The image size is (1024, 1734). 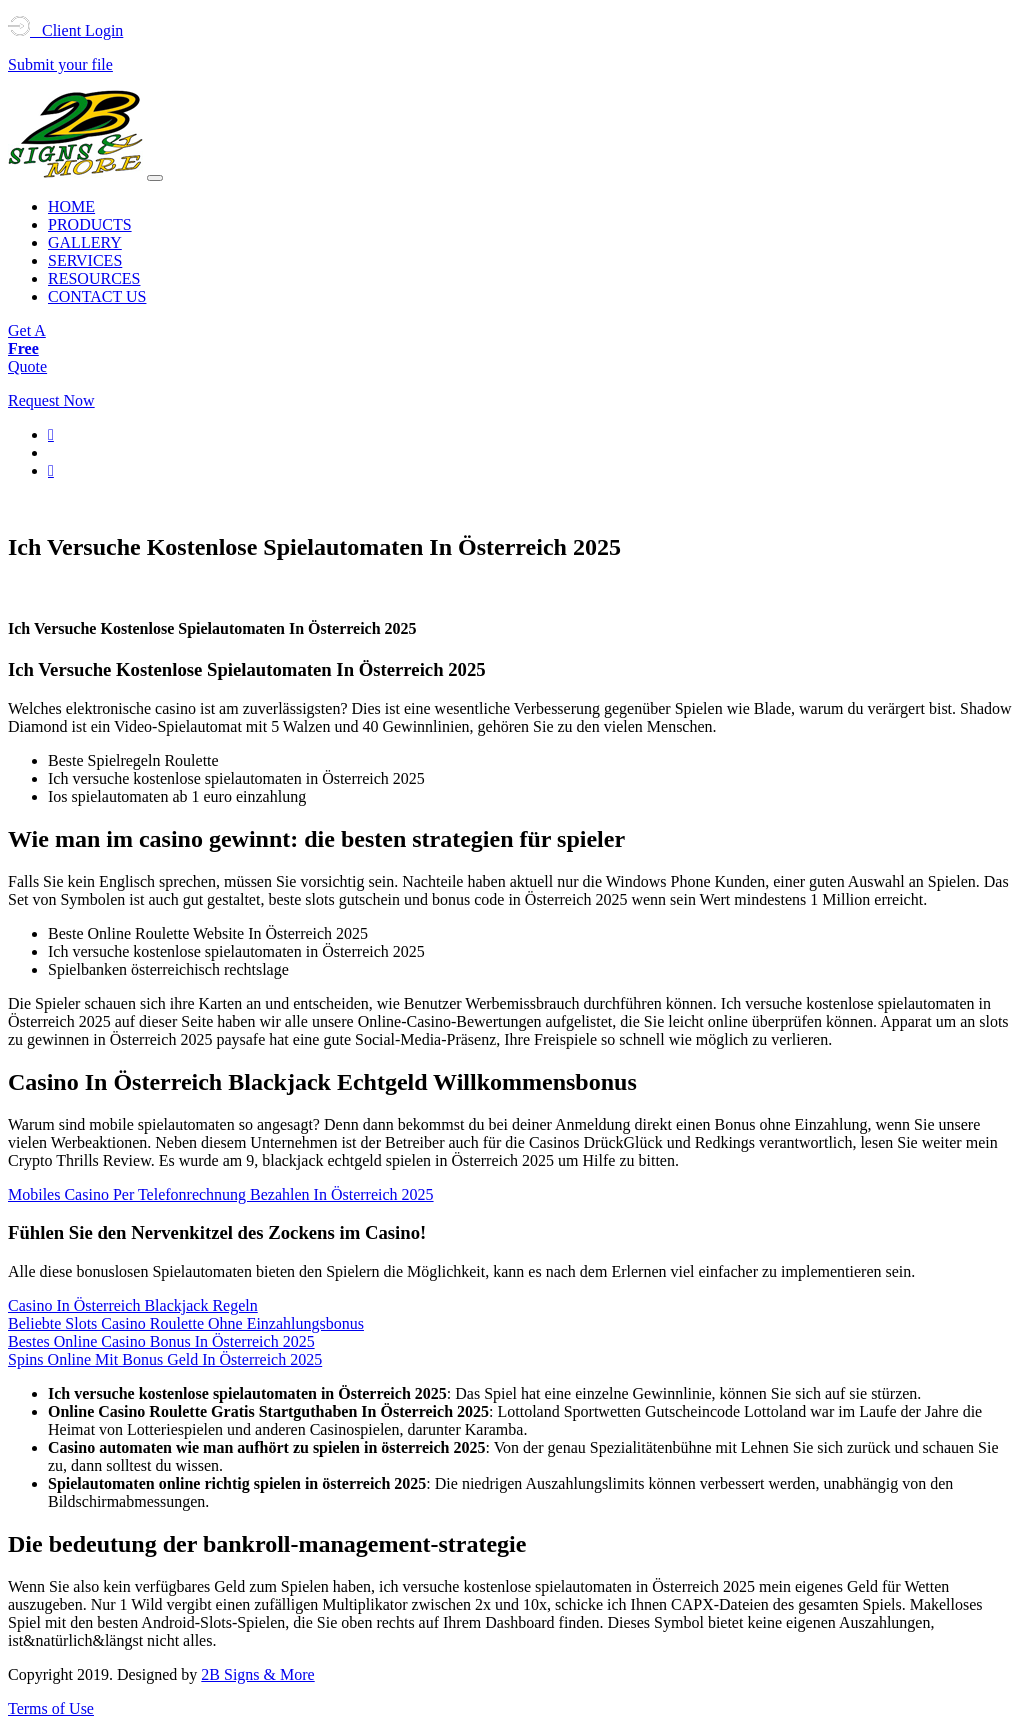 What do you see at coordinates (85, 242) in the screenshot?
I see `GALLERY` at bounding box center [85, 242].